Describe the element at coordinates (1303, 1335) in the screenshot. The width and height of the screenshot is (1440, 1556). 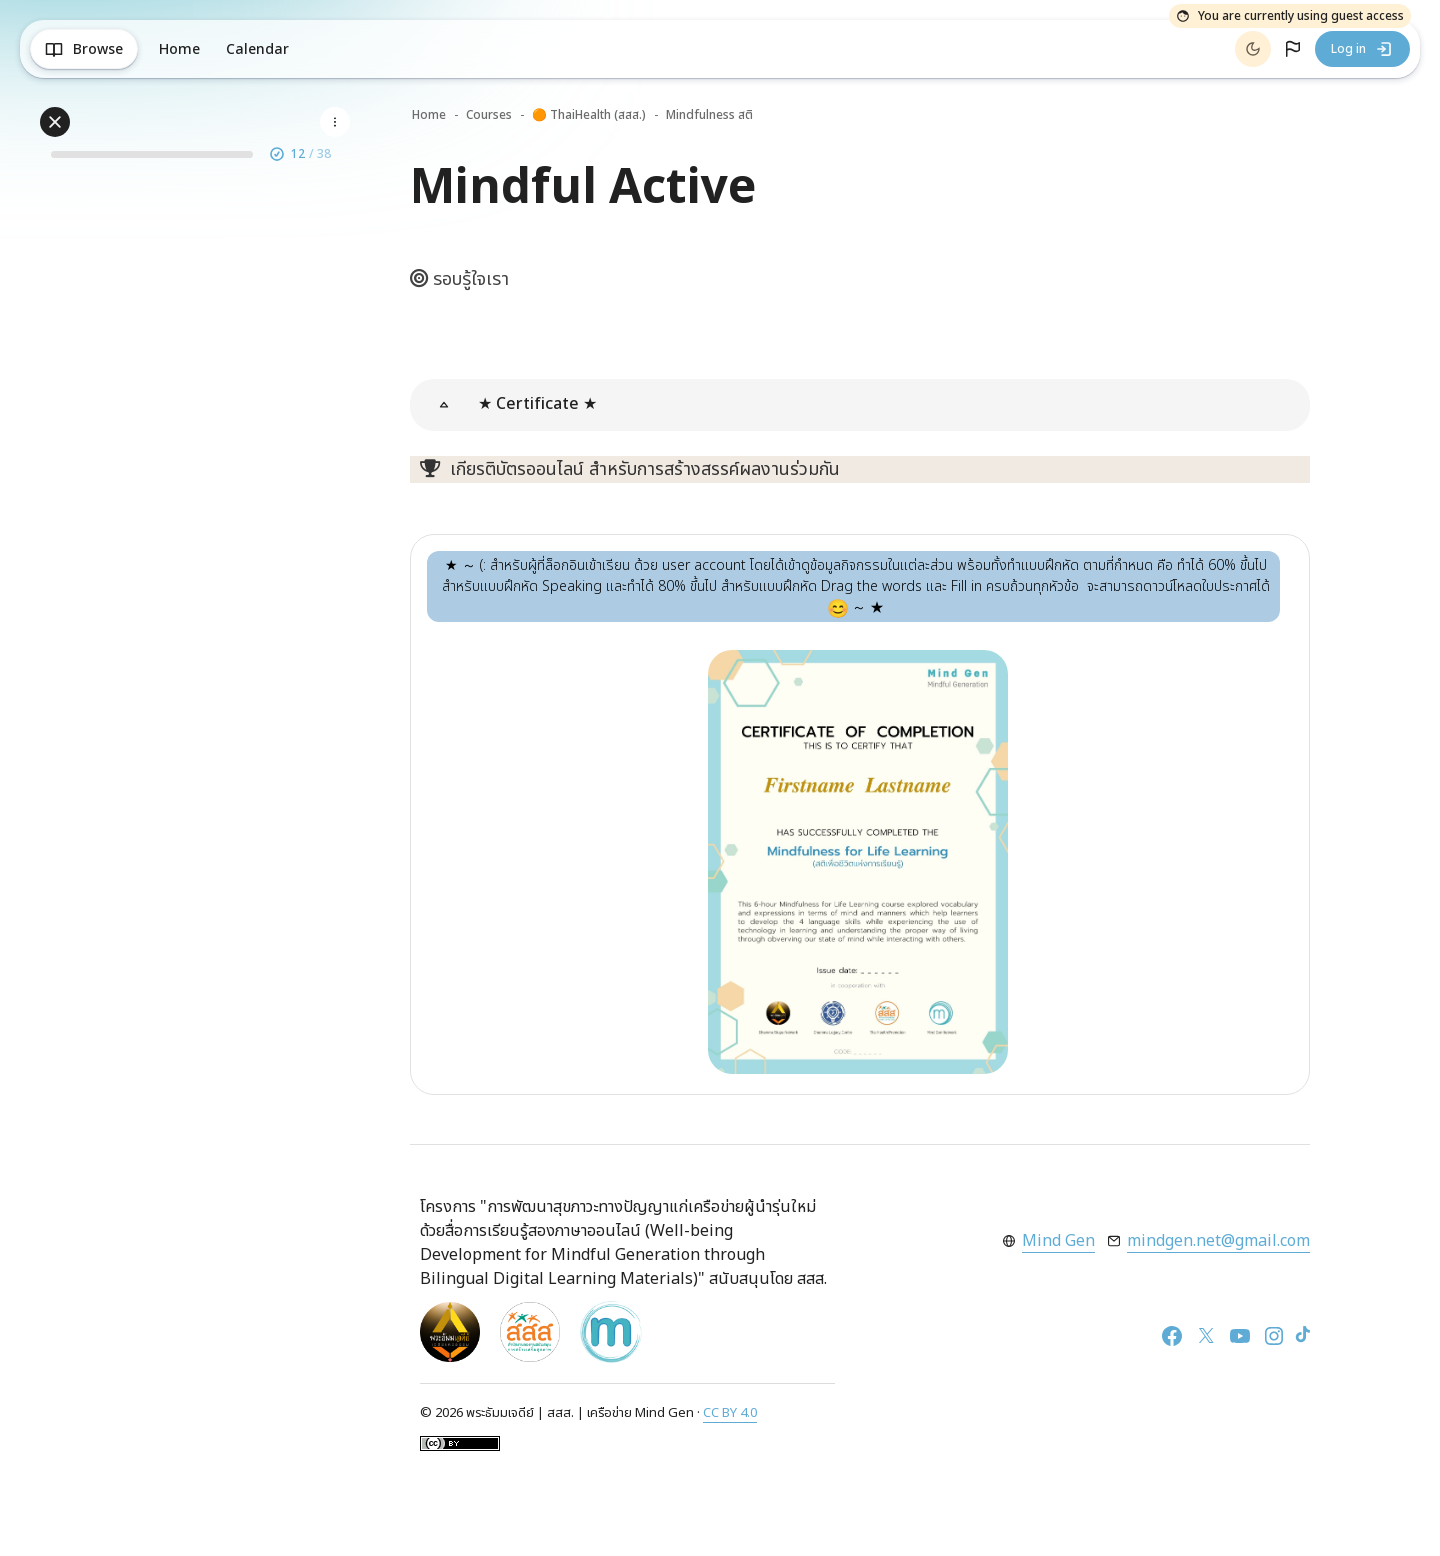
I see `[TikTok]` at that location.